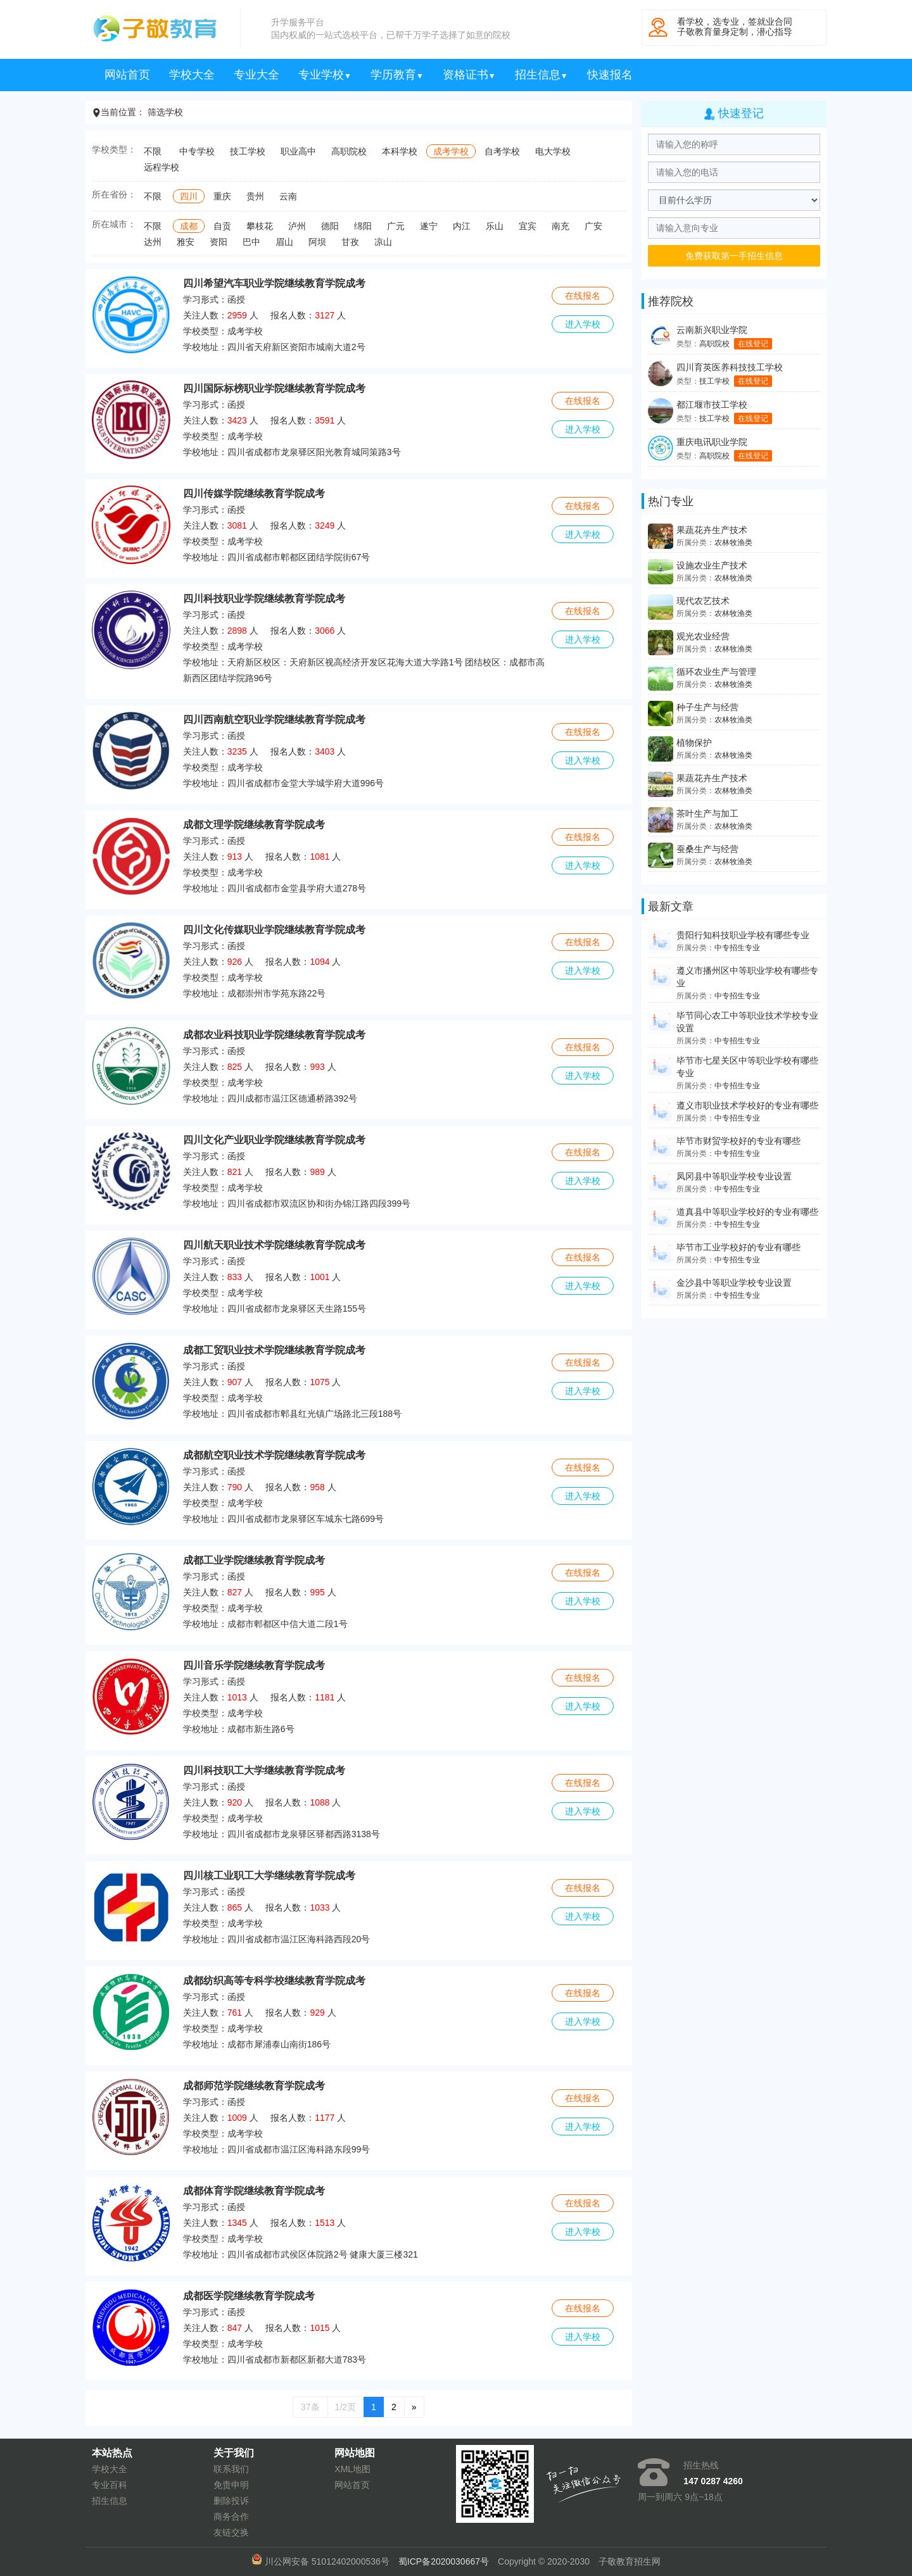 The width and height of the screenshot is (912, 2576). What do you see at coordinates (527, 226) in the screenshot?
I see `宜宾` at bounding box center [527, 226].